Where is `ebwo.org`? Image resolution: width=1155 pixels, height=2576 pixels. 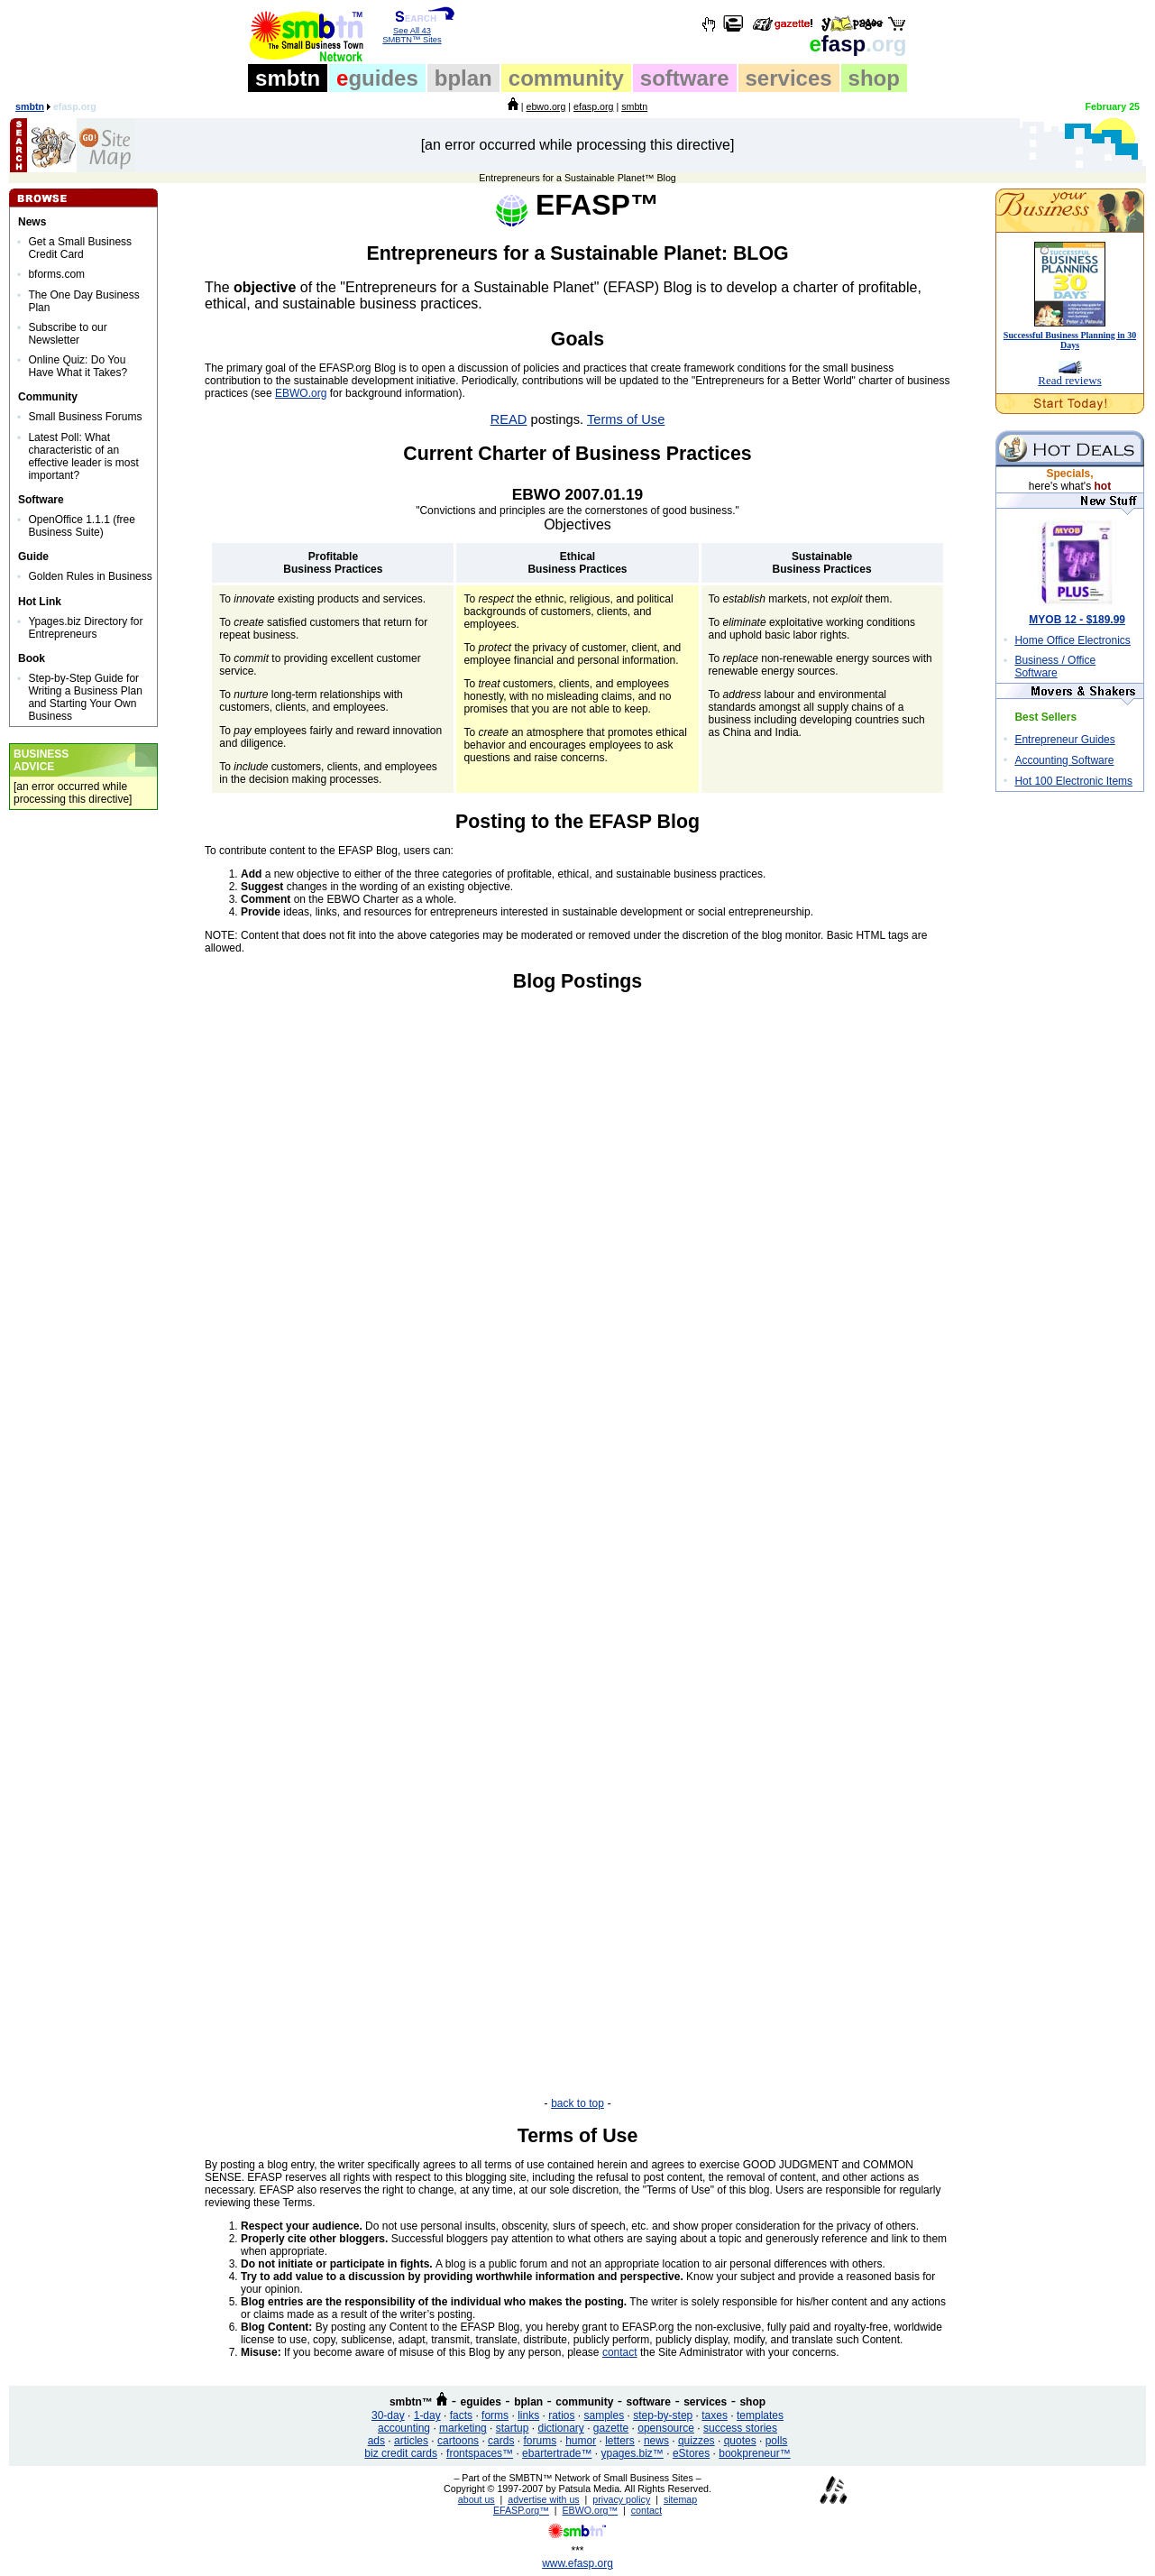
ebwo.org is located at coordinates (545, 106).